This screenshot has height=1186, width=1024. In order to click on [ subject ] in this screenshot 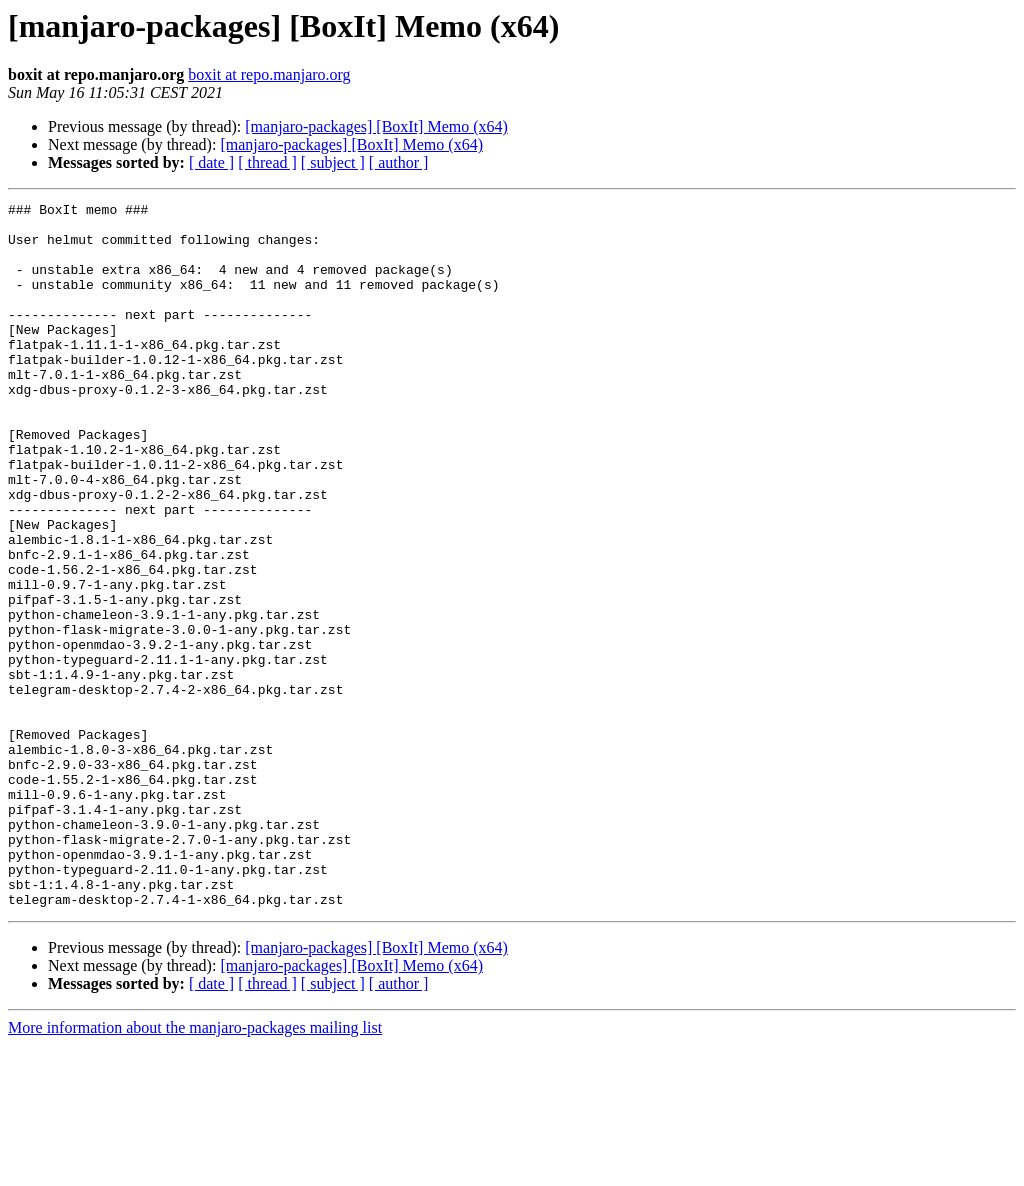, I will do `click(333, 162)`.